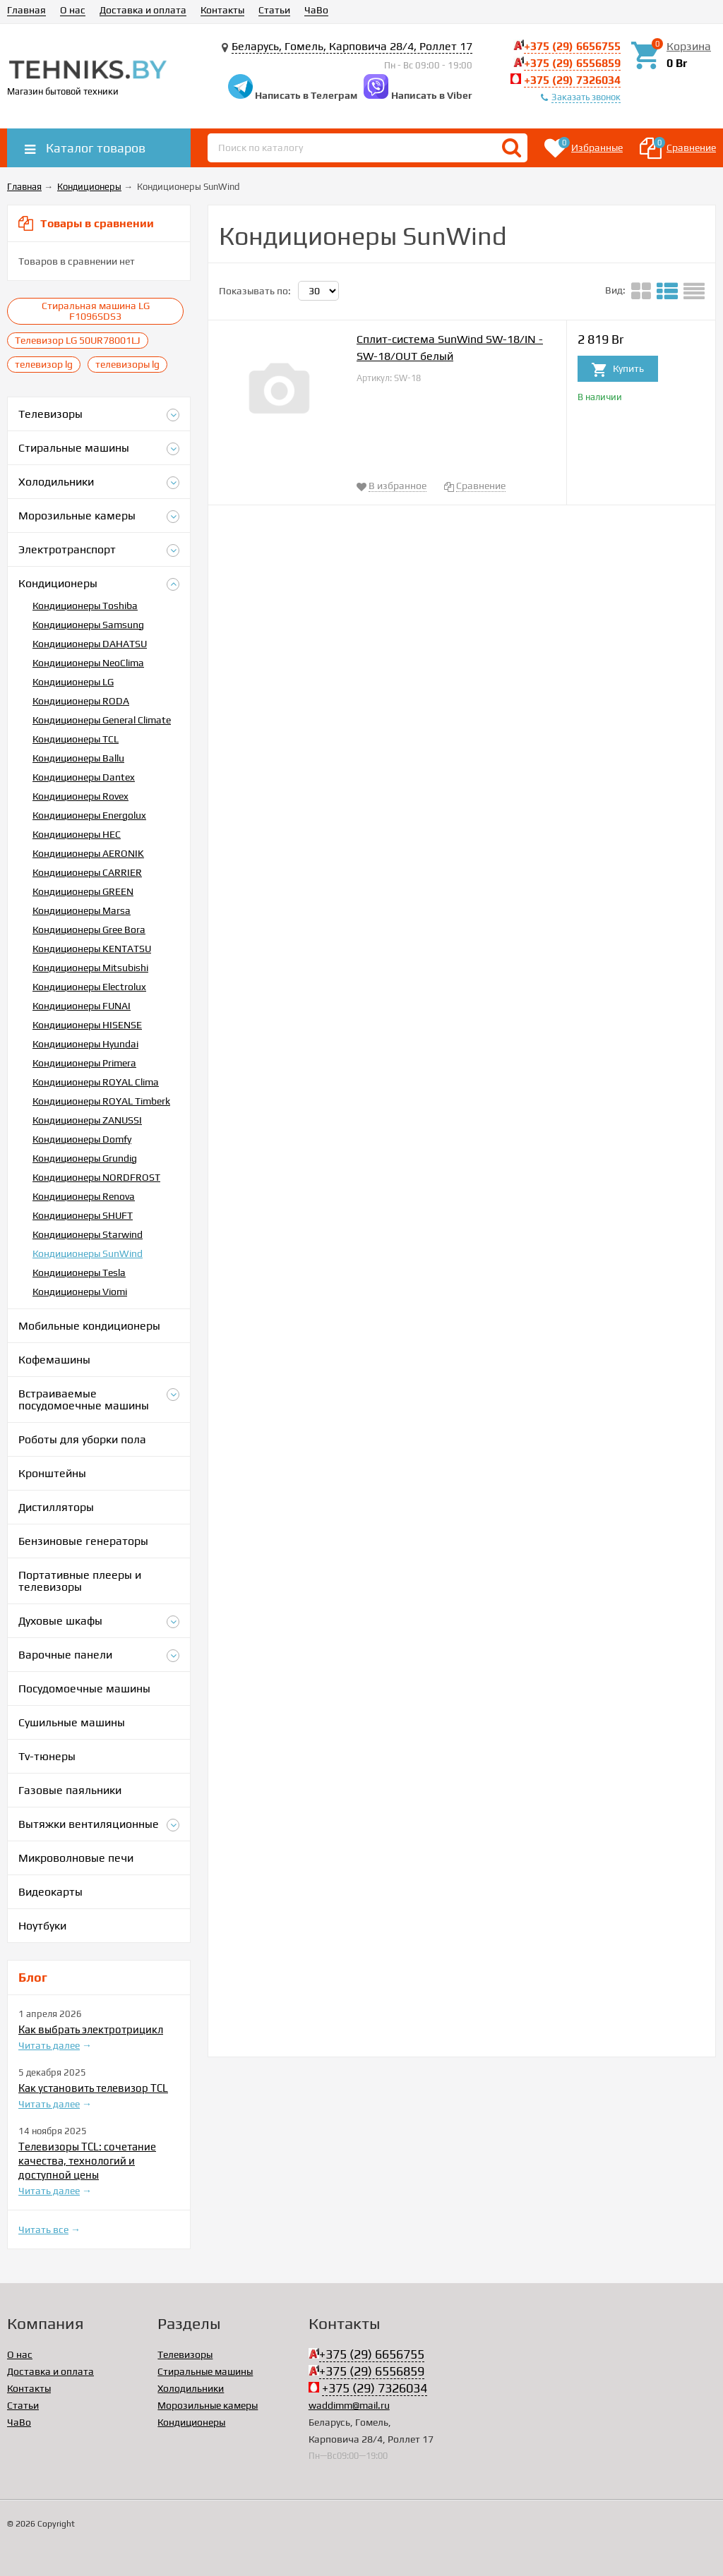  Describe the element at coordinates (101, 720) in the screenshot. I see `Кондиционеры General Climate` at that location.